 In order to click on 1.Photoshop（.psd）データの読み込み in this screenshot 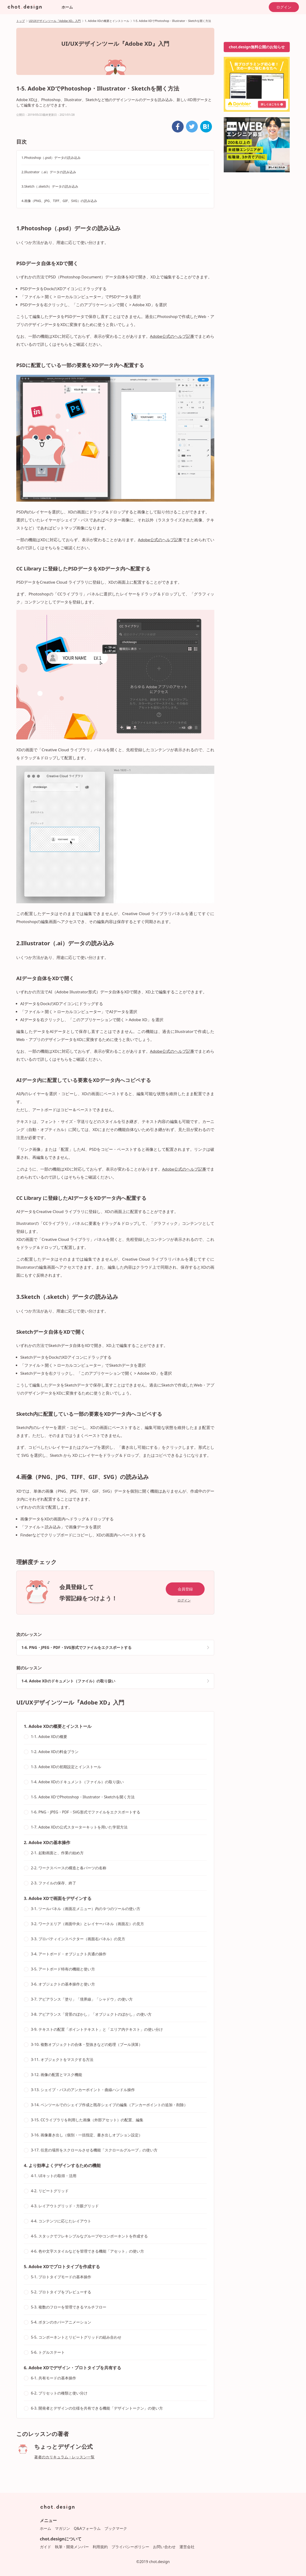, I will do `click(51, 157)`.